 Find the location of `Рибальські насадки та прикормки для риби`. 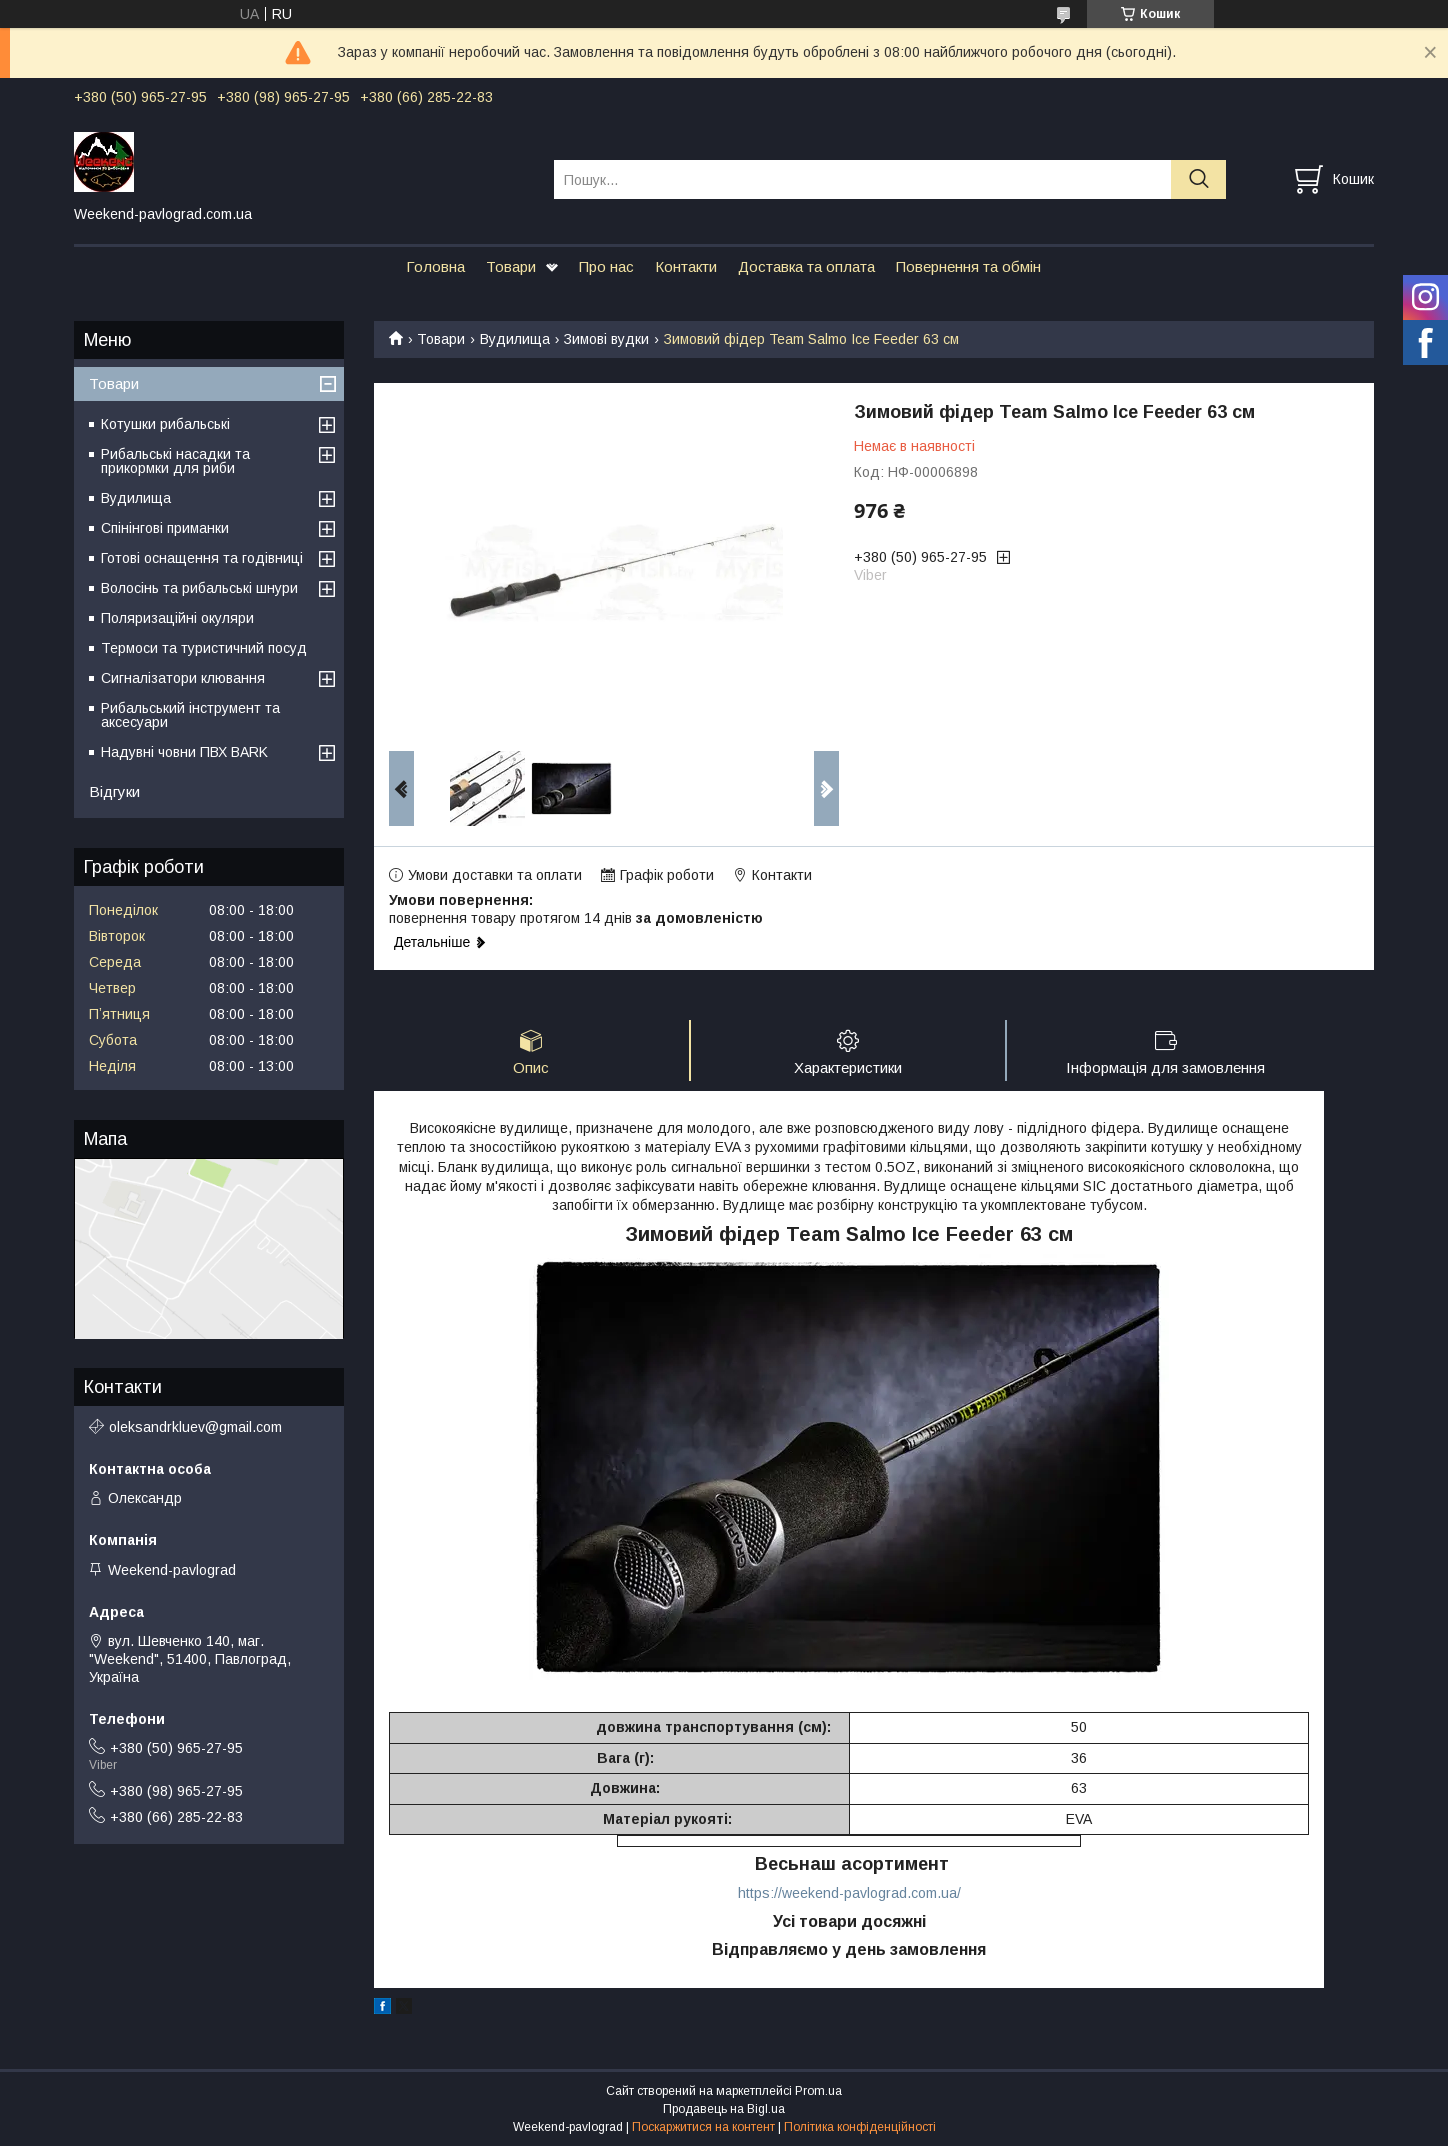

Рибальські насадки та прикормки для риби is located at coordinates (175, 461).